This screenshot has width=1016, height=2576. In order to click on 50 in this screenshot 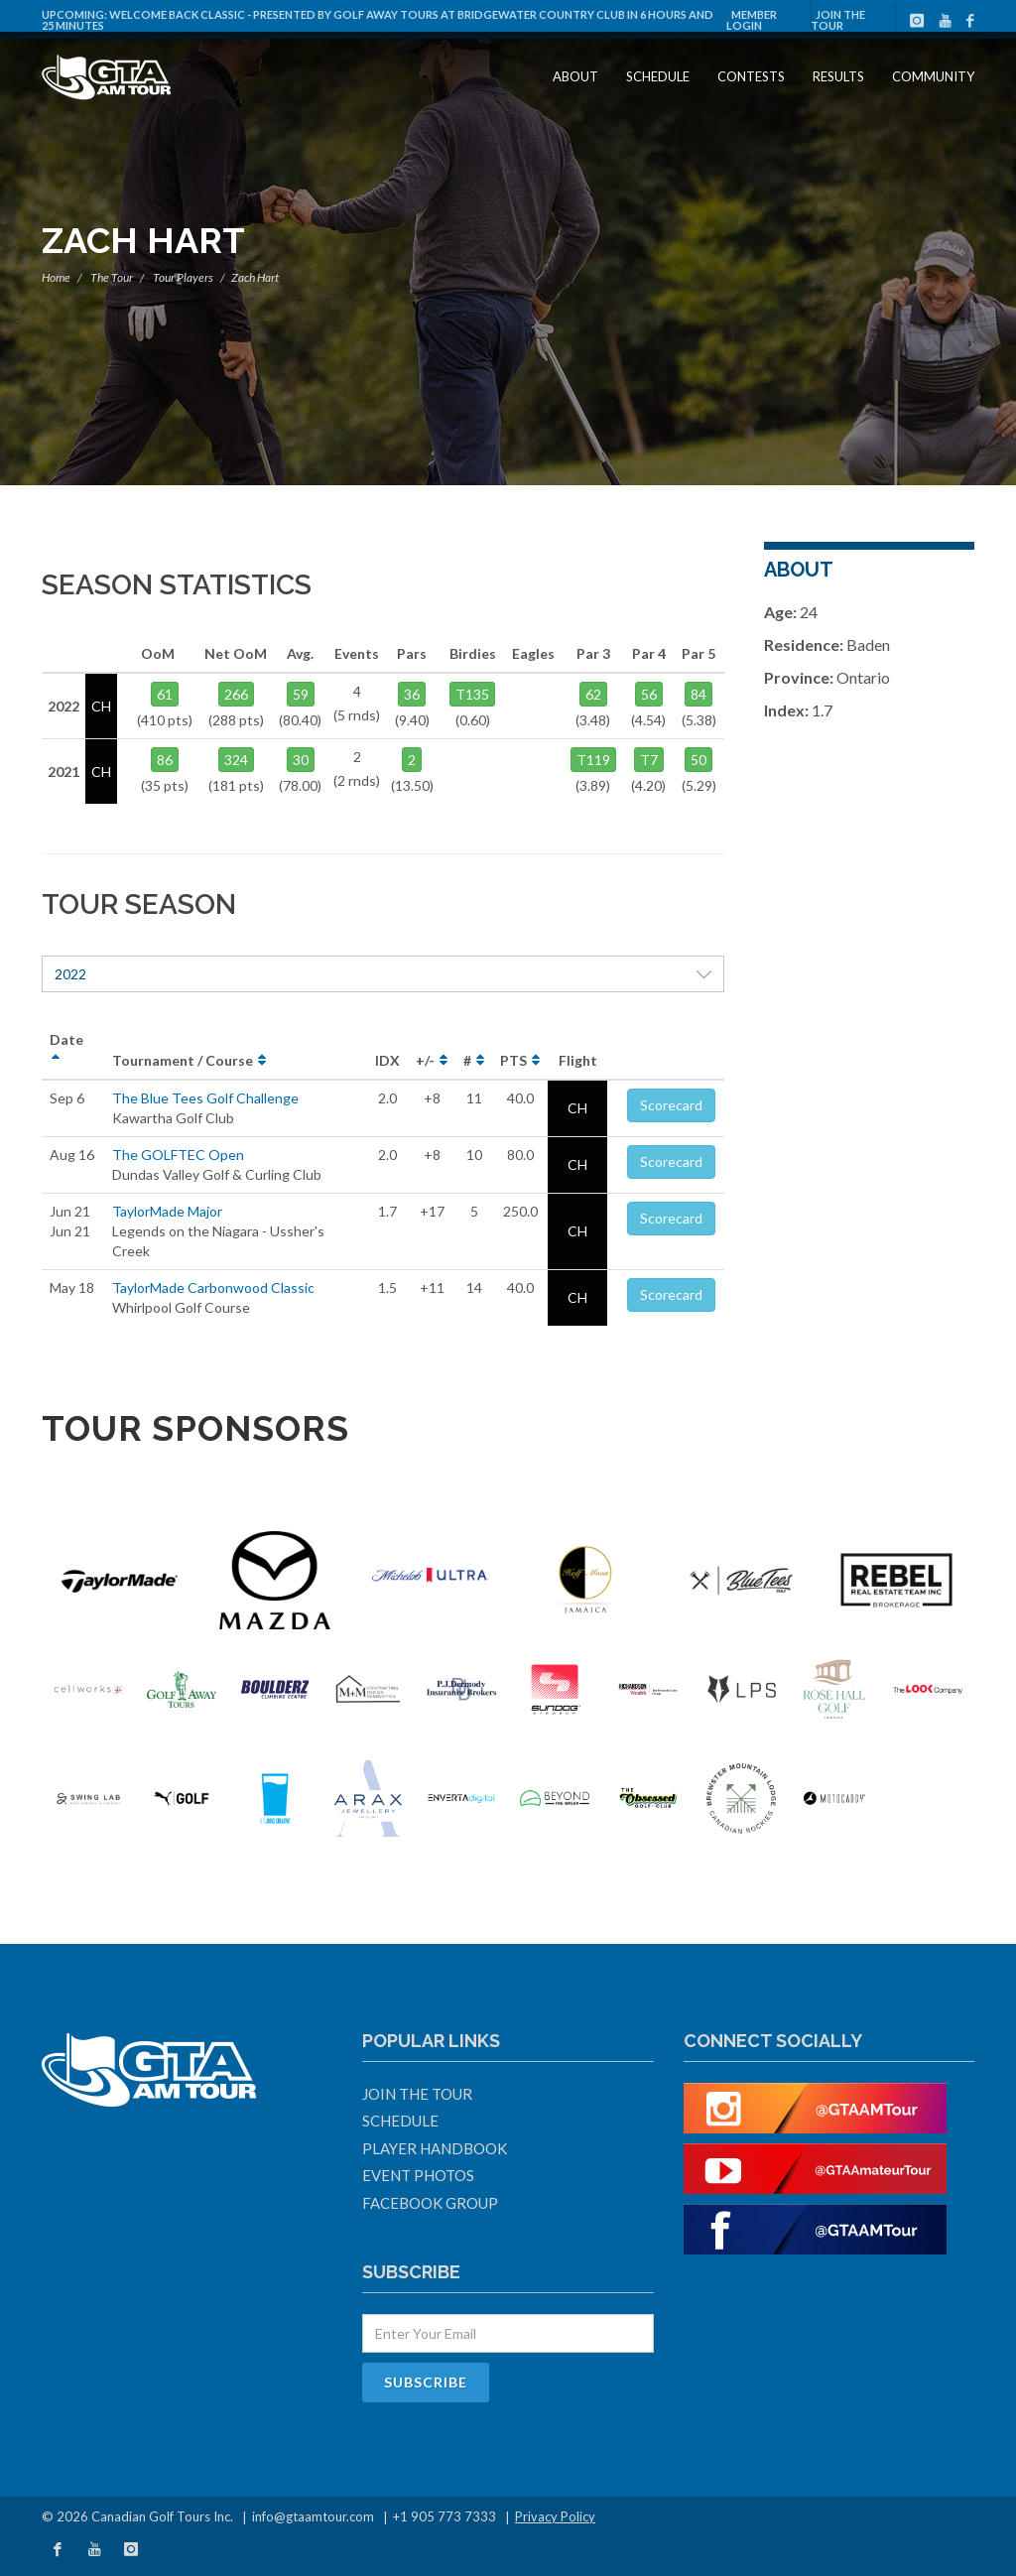, I will do `click(698, 759)`.